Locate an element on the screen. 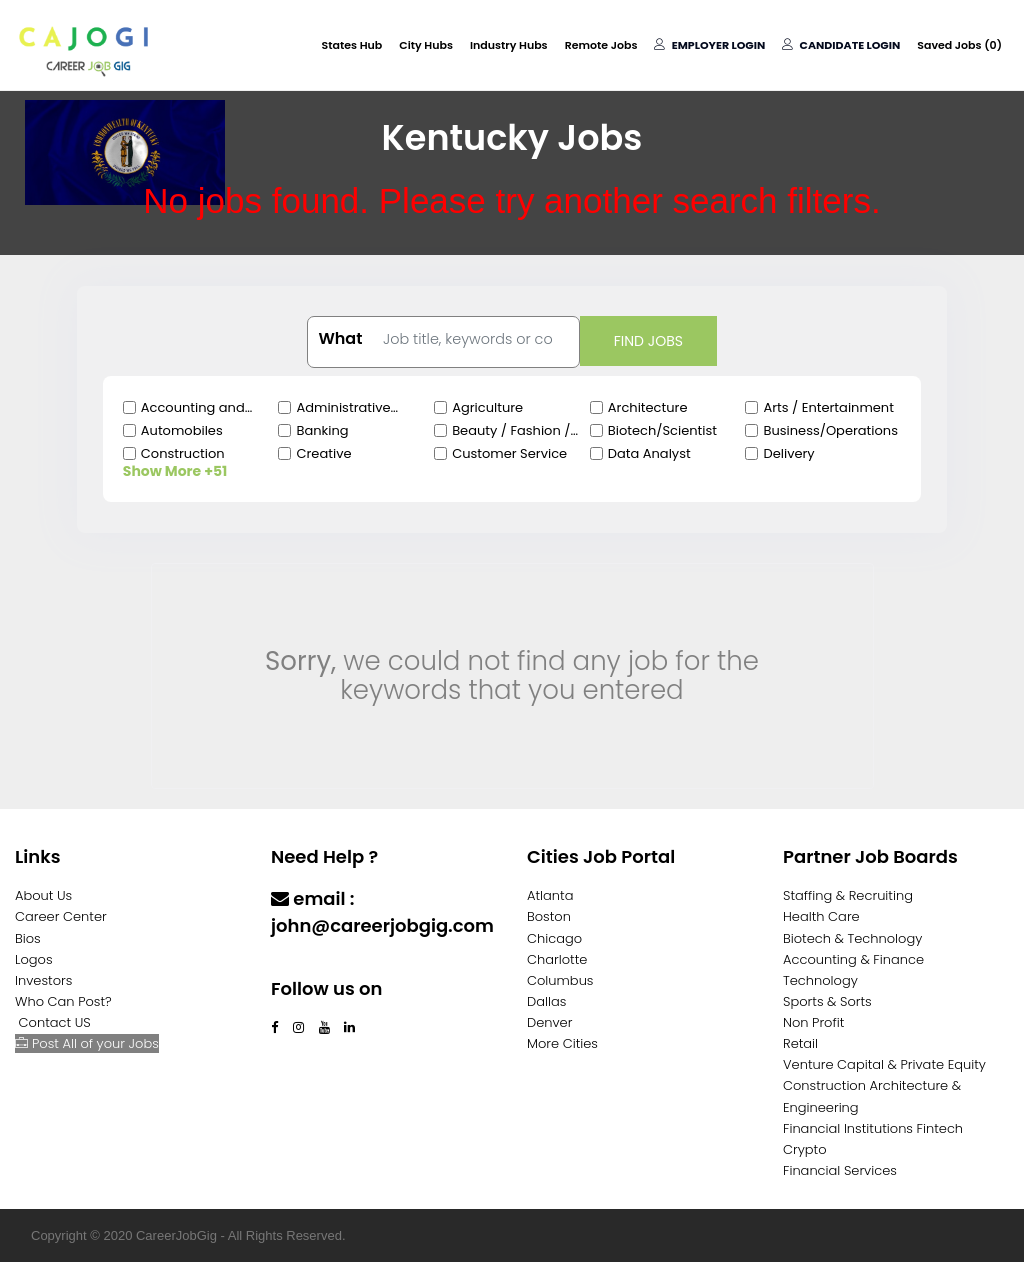 This screenshot has height=1262, width=1024. Boston is located at coordinates (549, 916).